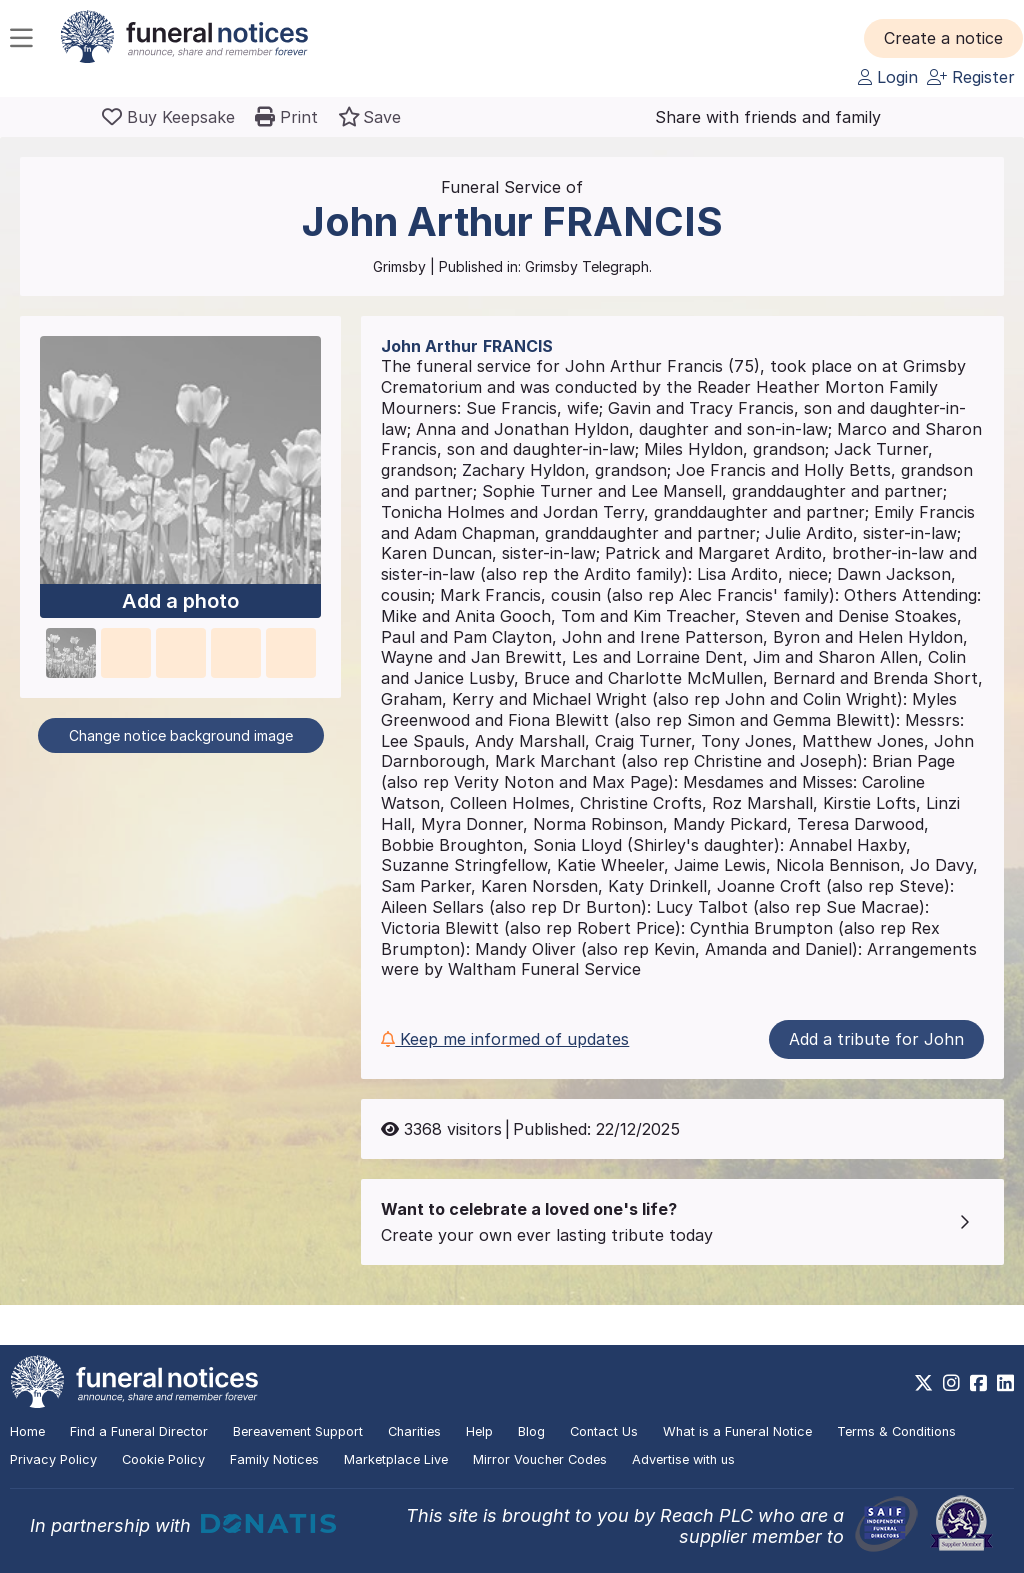 This screenshot has width=1024, height=1573. What do you see at coordinates (298, 1431) in the screenshot?
I see `Bereavement Support` at bounding box center [298, 1431].